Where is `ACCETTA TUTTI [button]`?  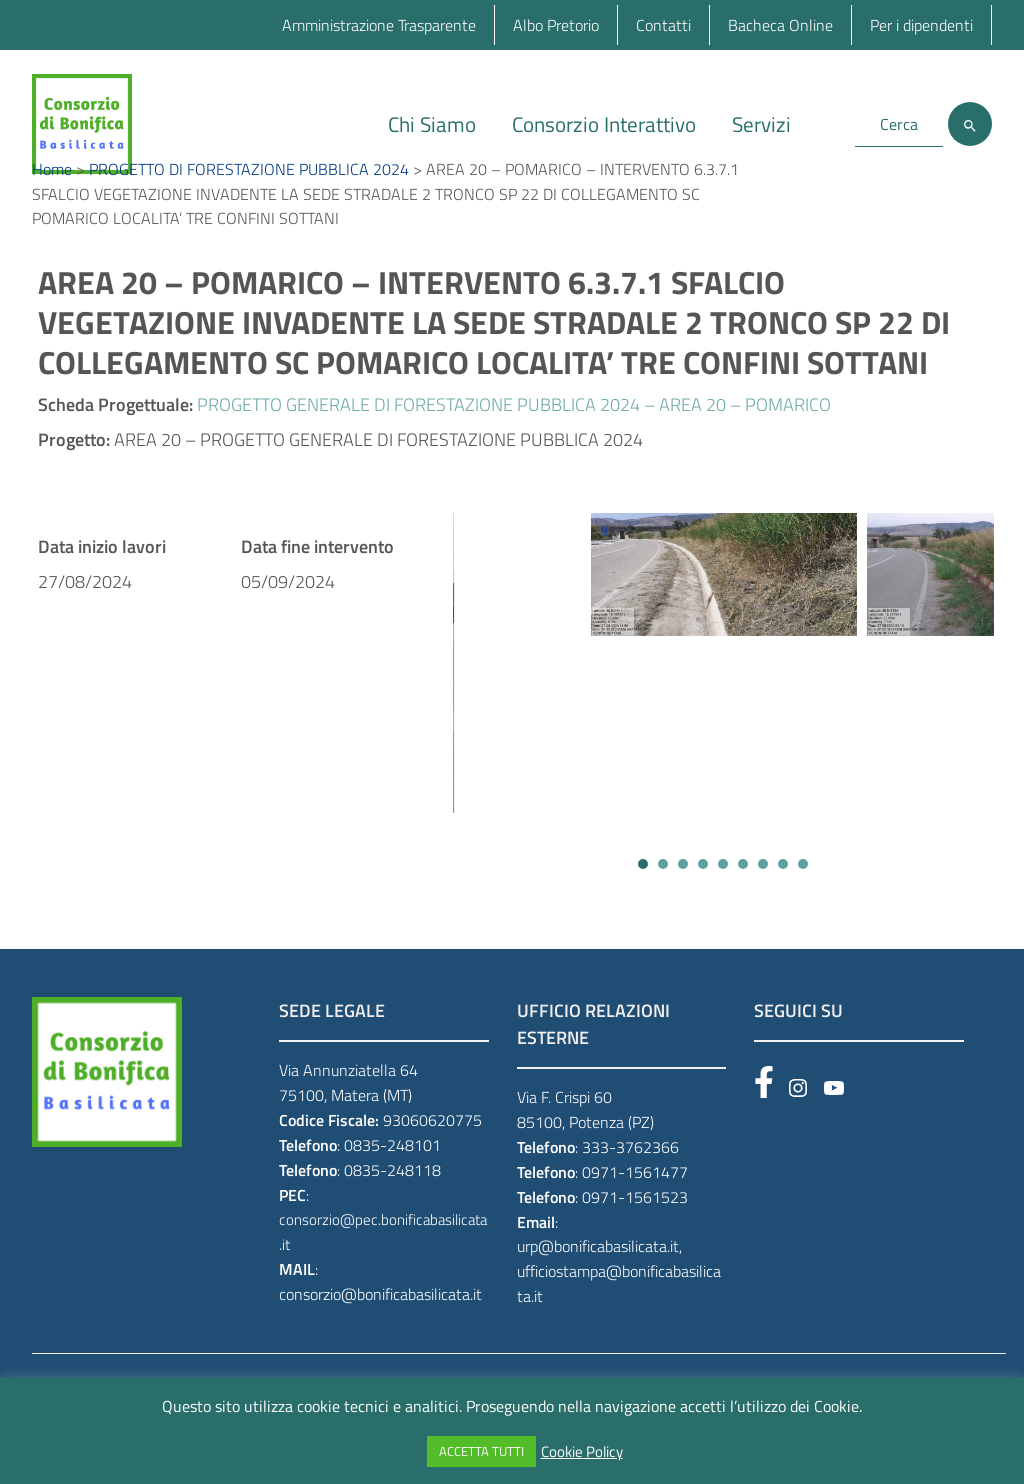
ACCETTA TUTTI [button] is located at coordinates (481, 1451).